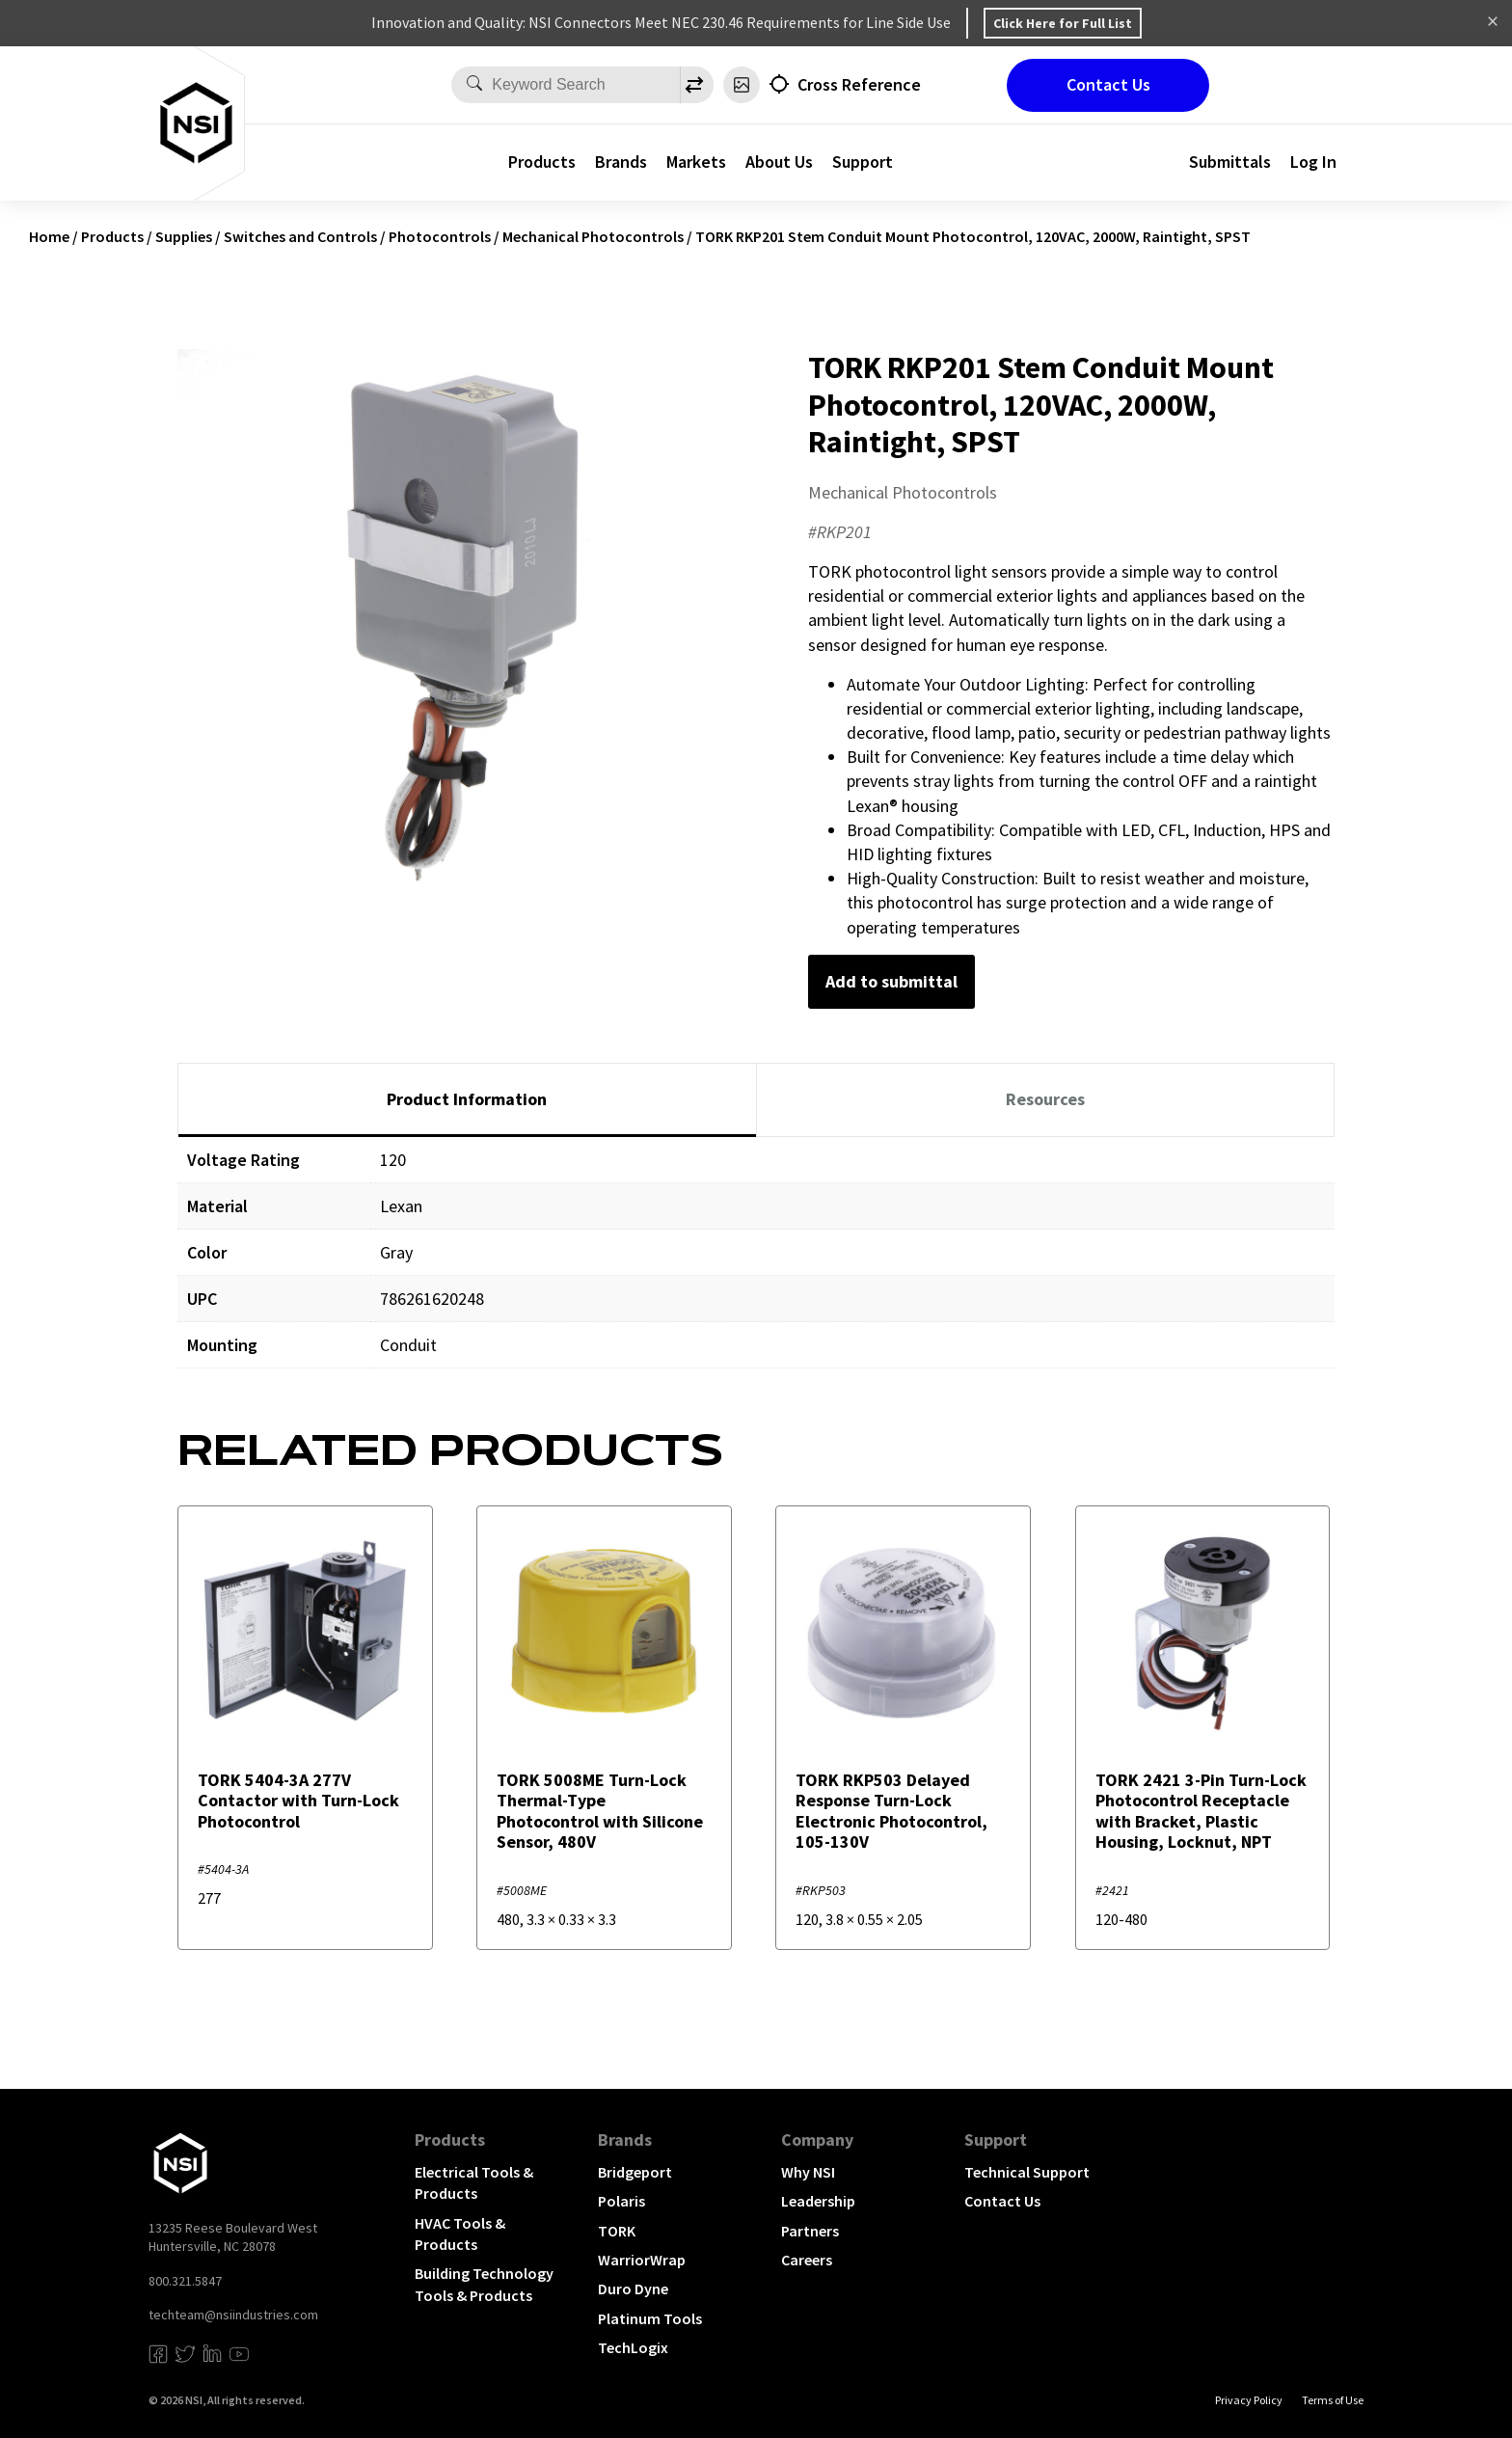  I want to click on Photocontrols, so click(440, 236).